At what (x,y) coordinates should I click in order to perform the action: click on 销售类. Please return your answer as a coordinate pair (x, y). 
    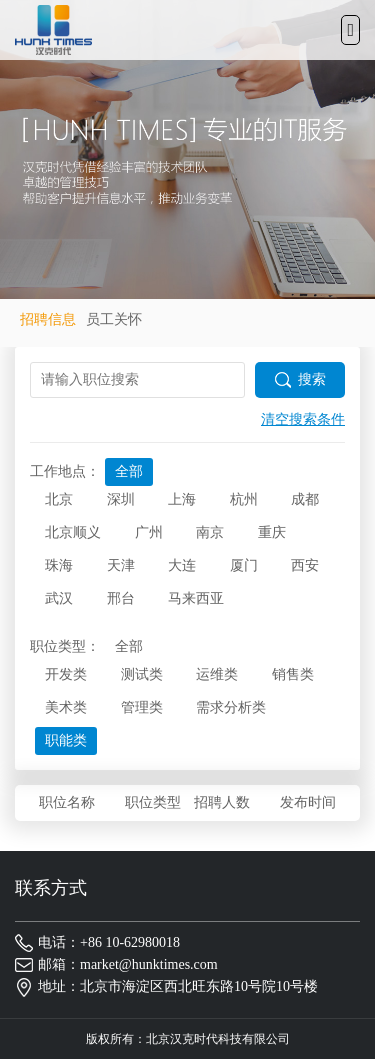
    Looking at the image, I should click on (293, 674).